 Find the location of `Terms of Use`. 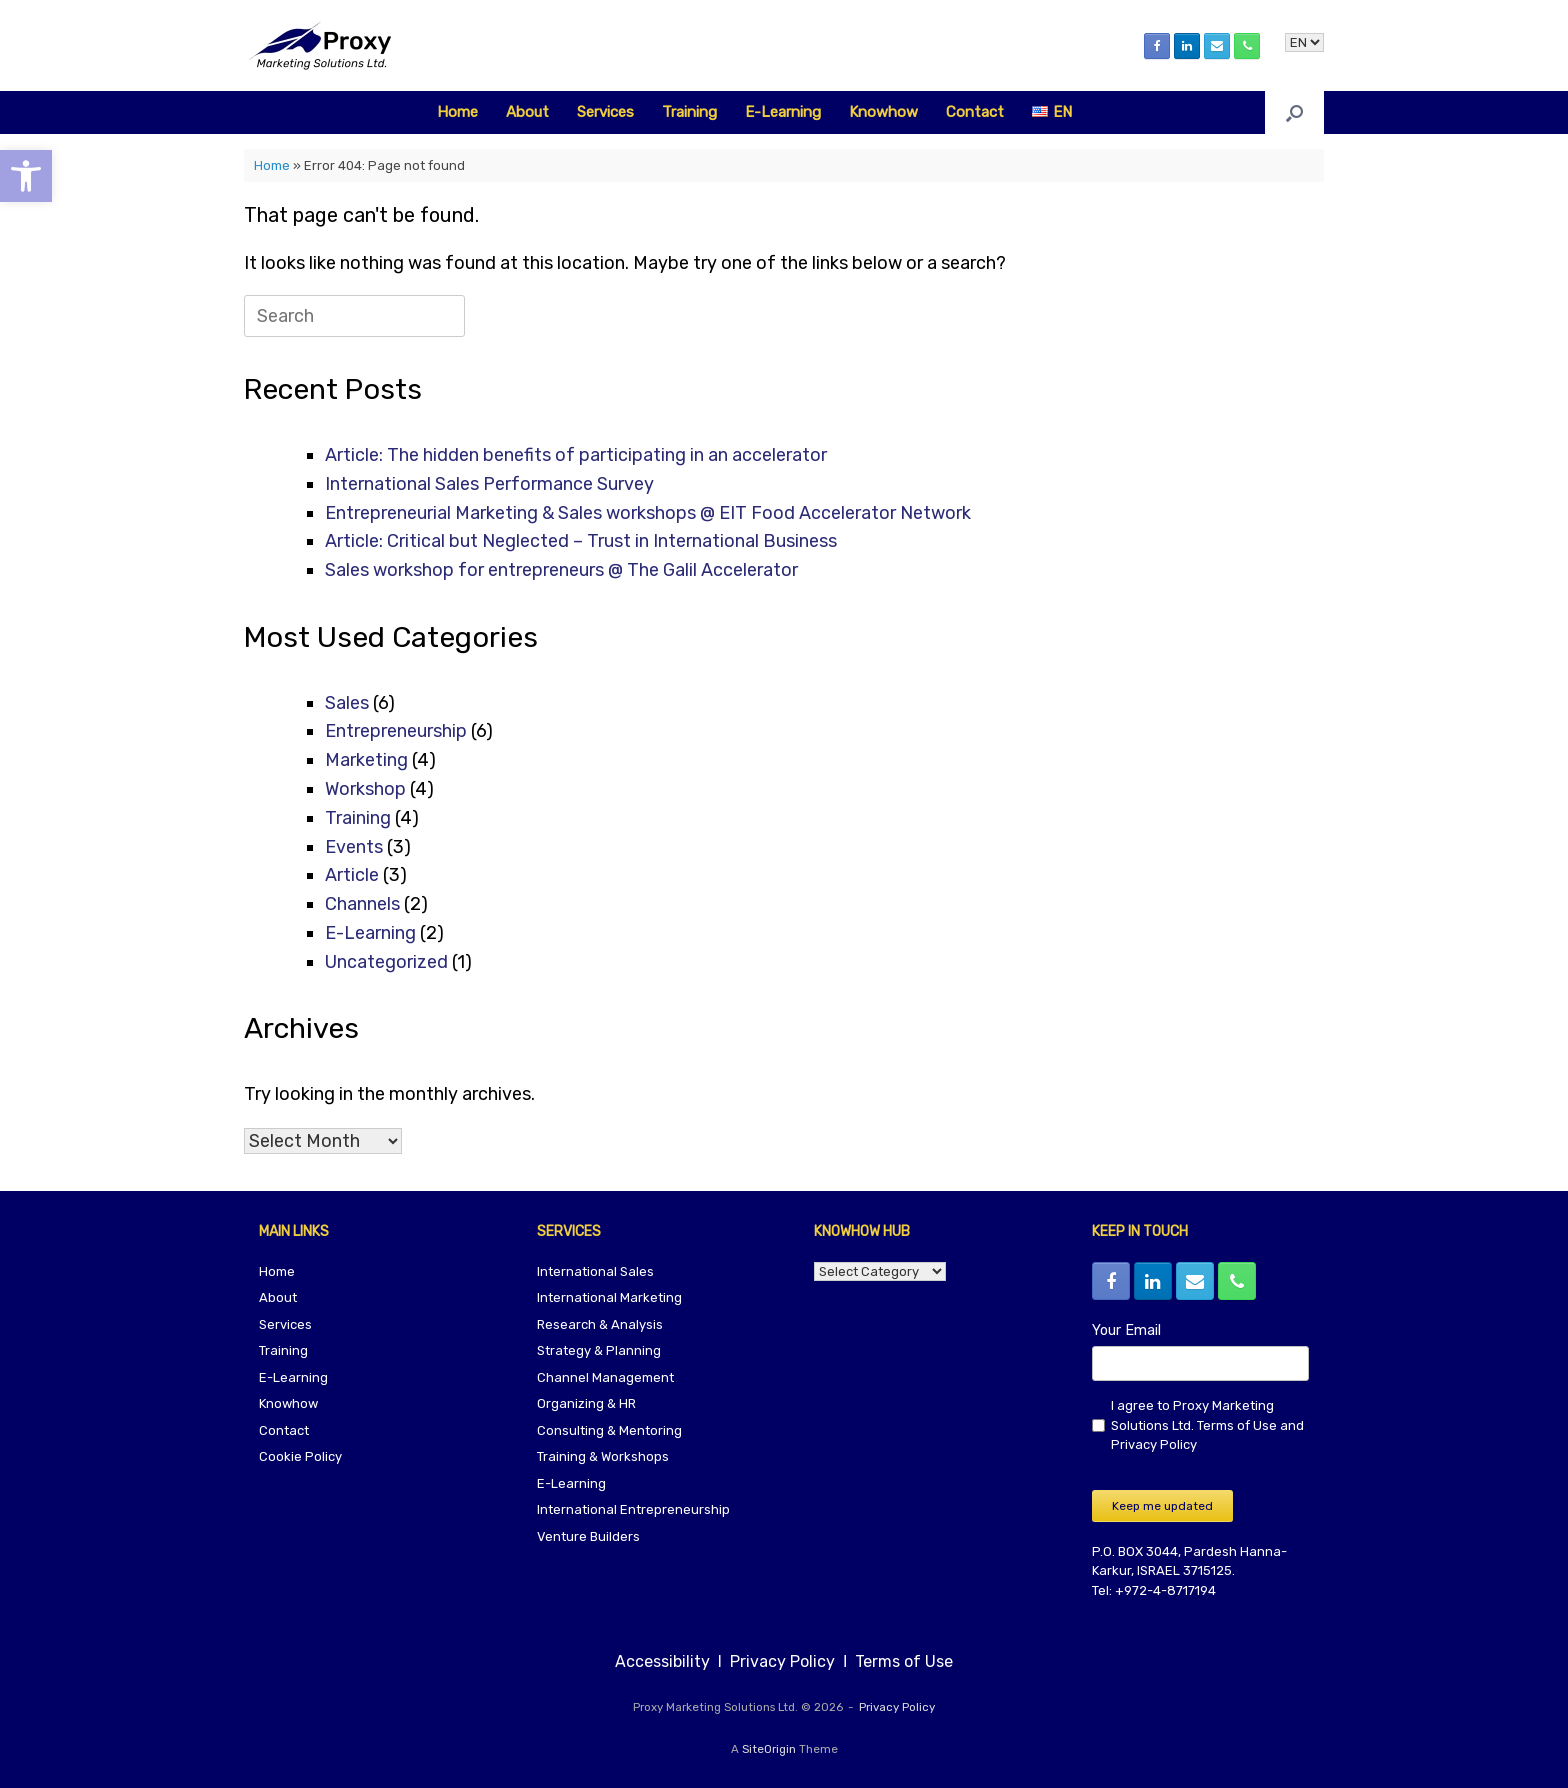

Terms of Use is located at coordinates (1237, 1425).